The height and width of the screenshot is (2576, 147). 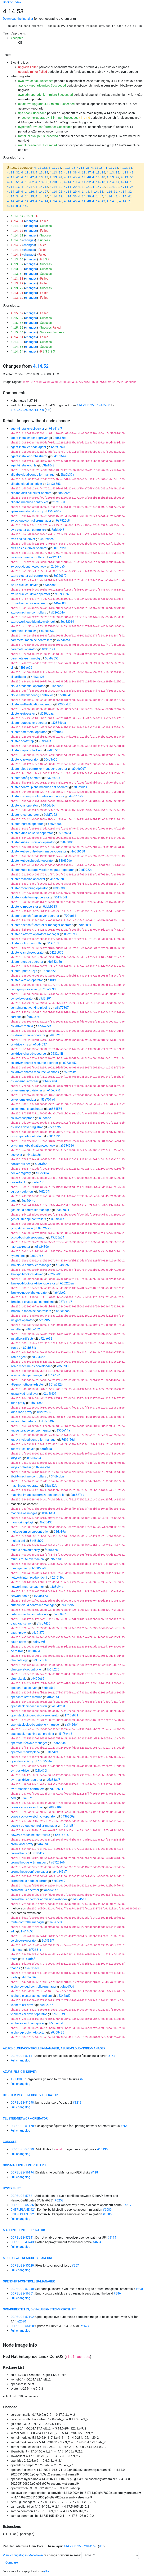 I want to click on hypershift-ovn-conformance Succeeded, so click(x=45, y=127).